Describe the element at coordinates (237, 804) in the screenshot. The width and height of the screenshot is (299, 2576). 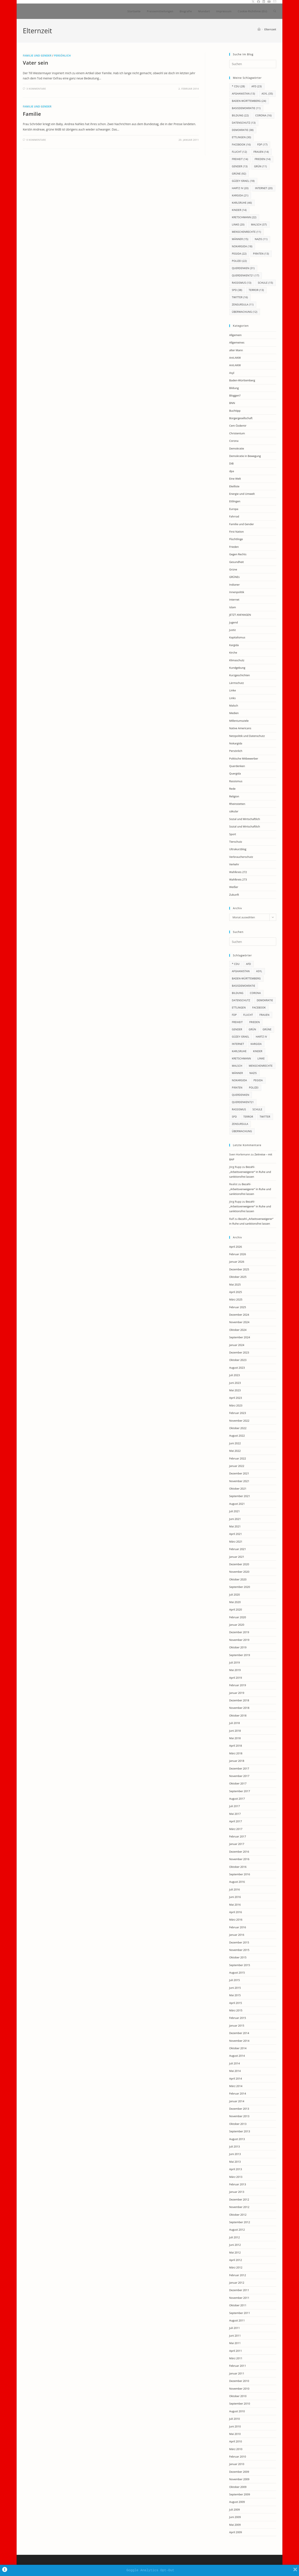
I see `Rheinstetten` at that location.